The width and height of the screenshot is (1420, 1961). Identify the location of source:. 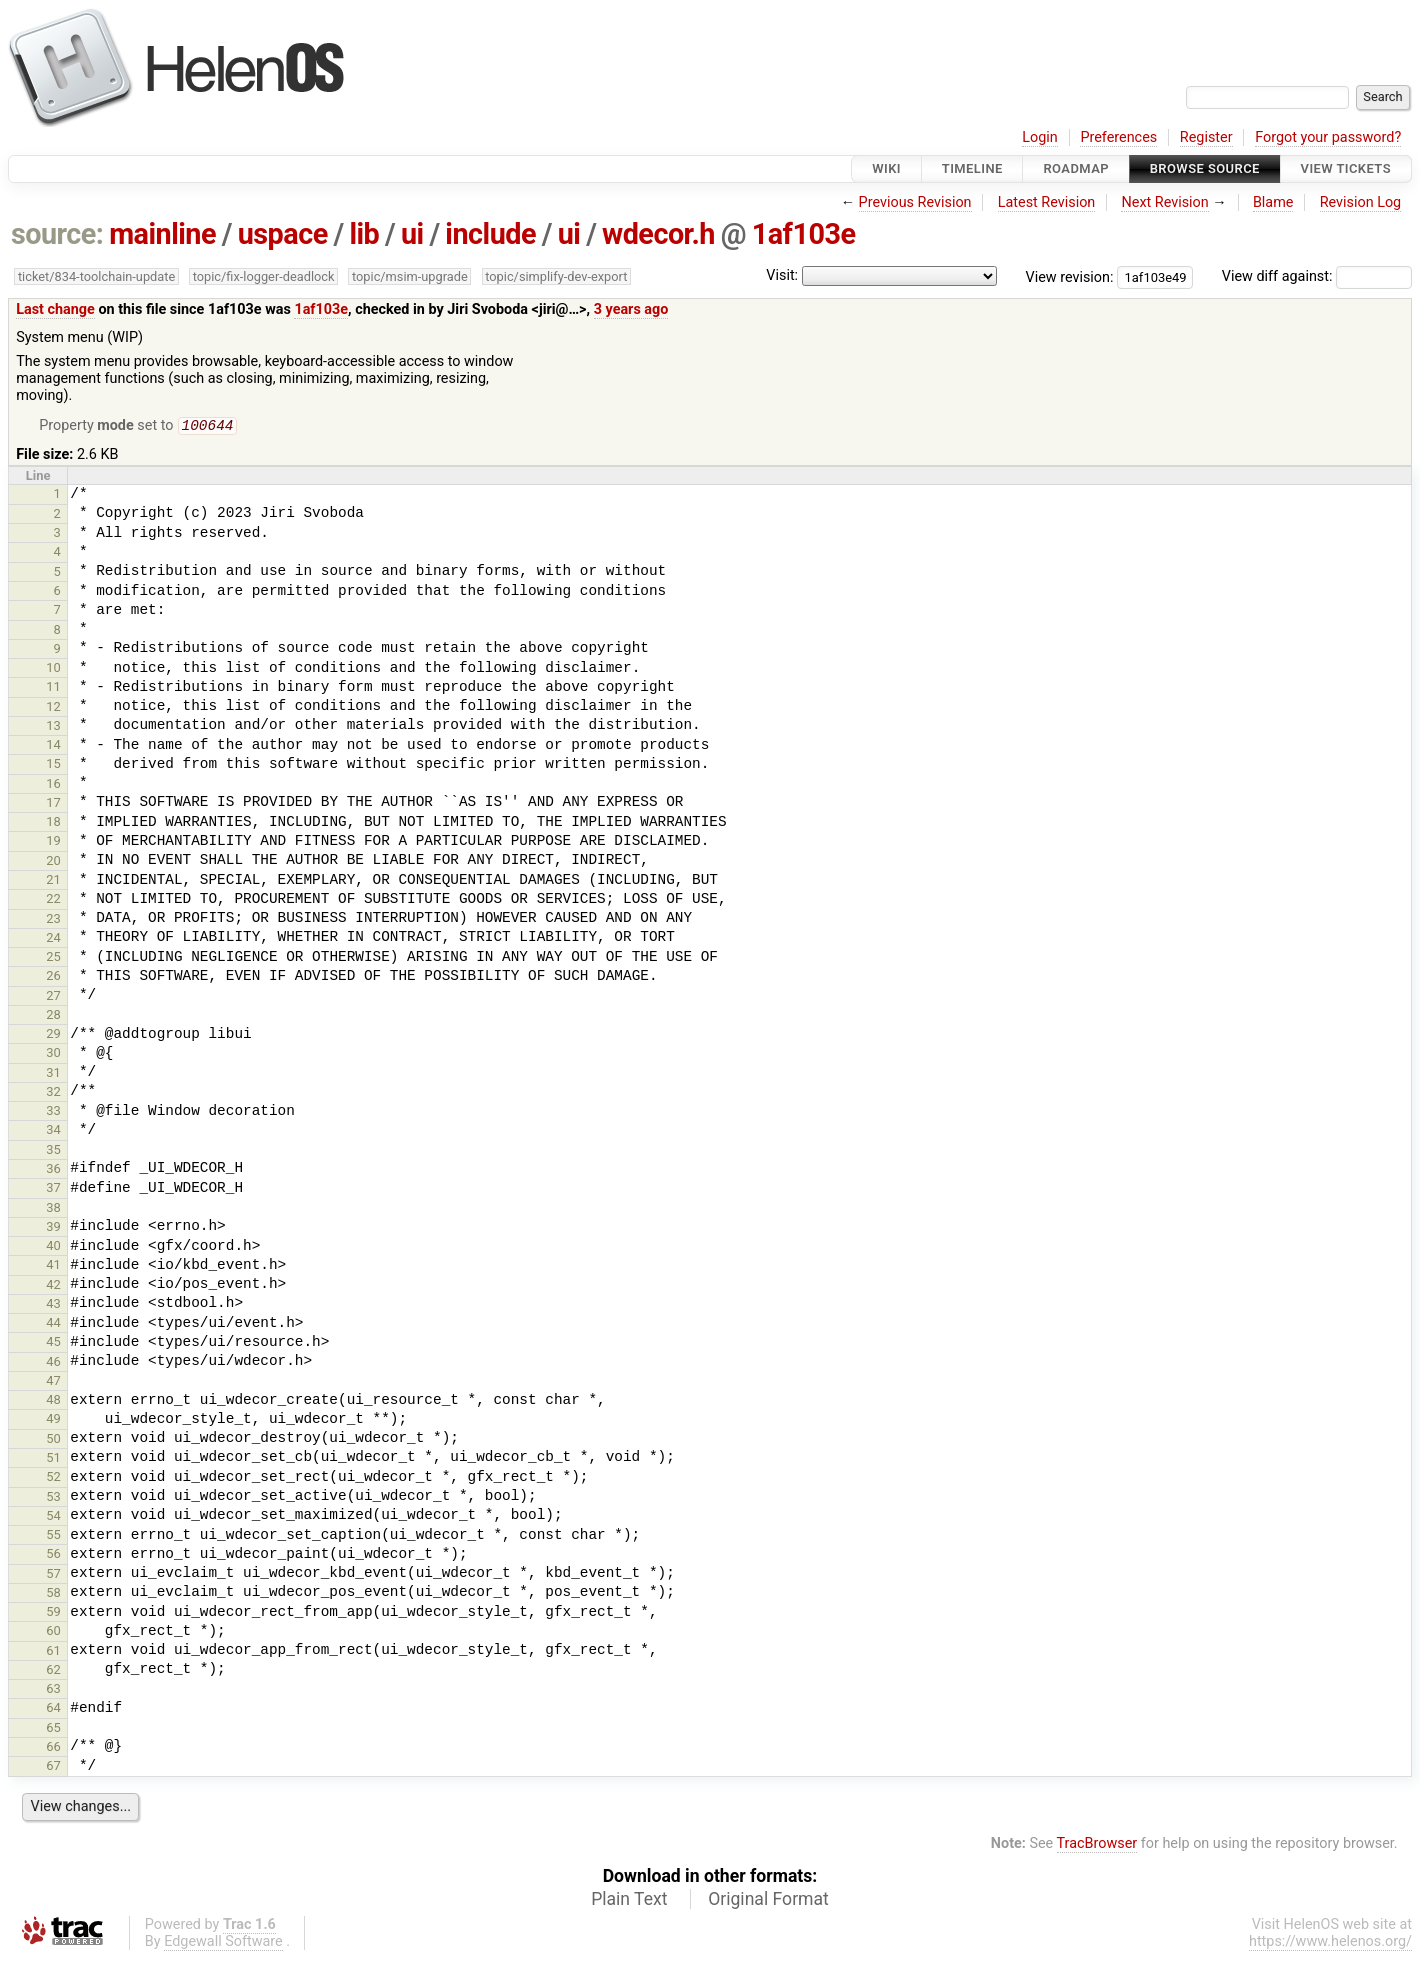
(57, 234).